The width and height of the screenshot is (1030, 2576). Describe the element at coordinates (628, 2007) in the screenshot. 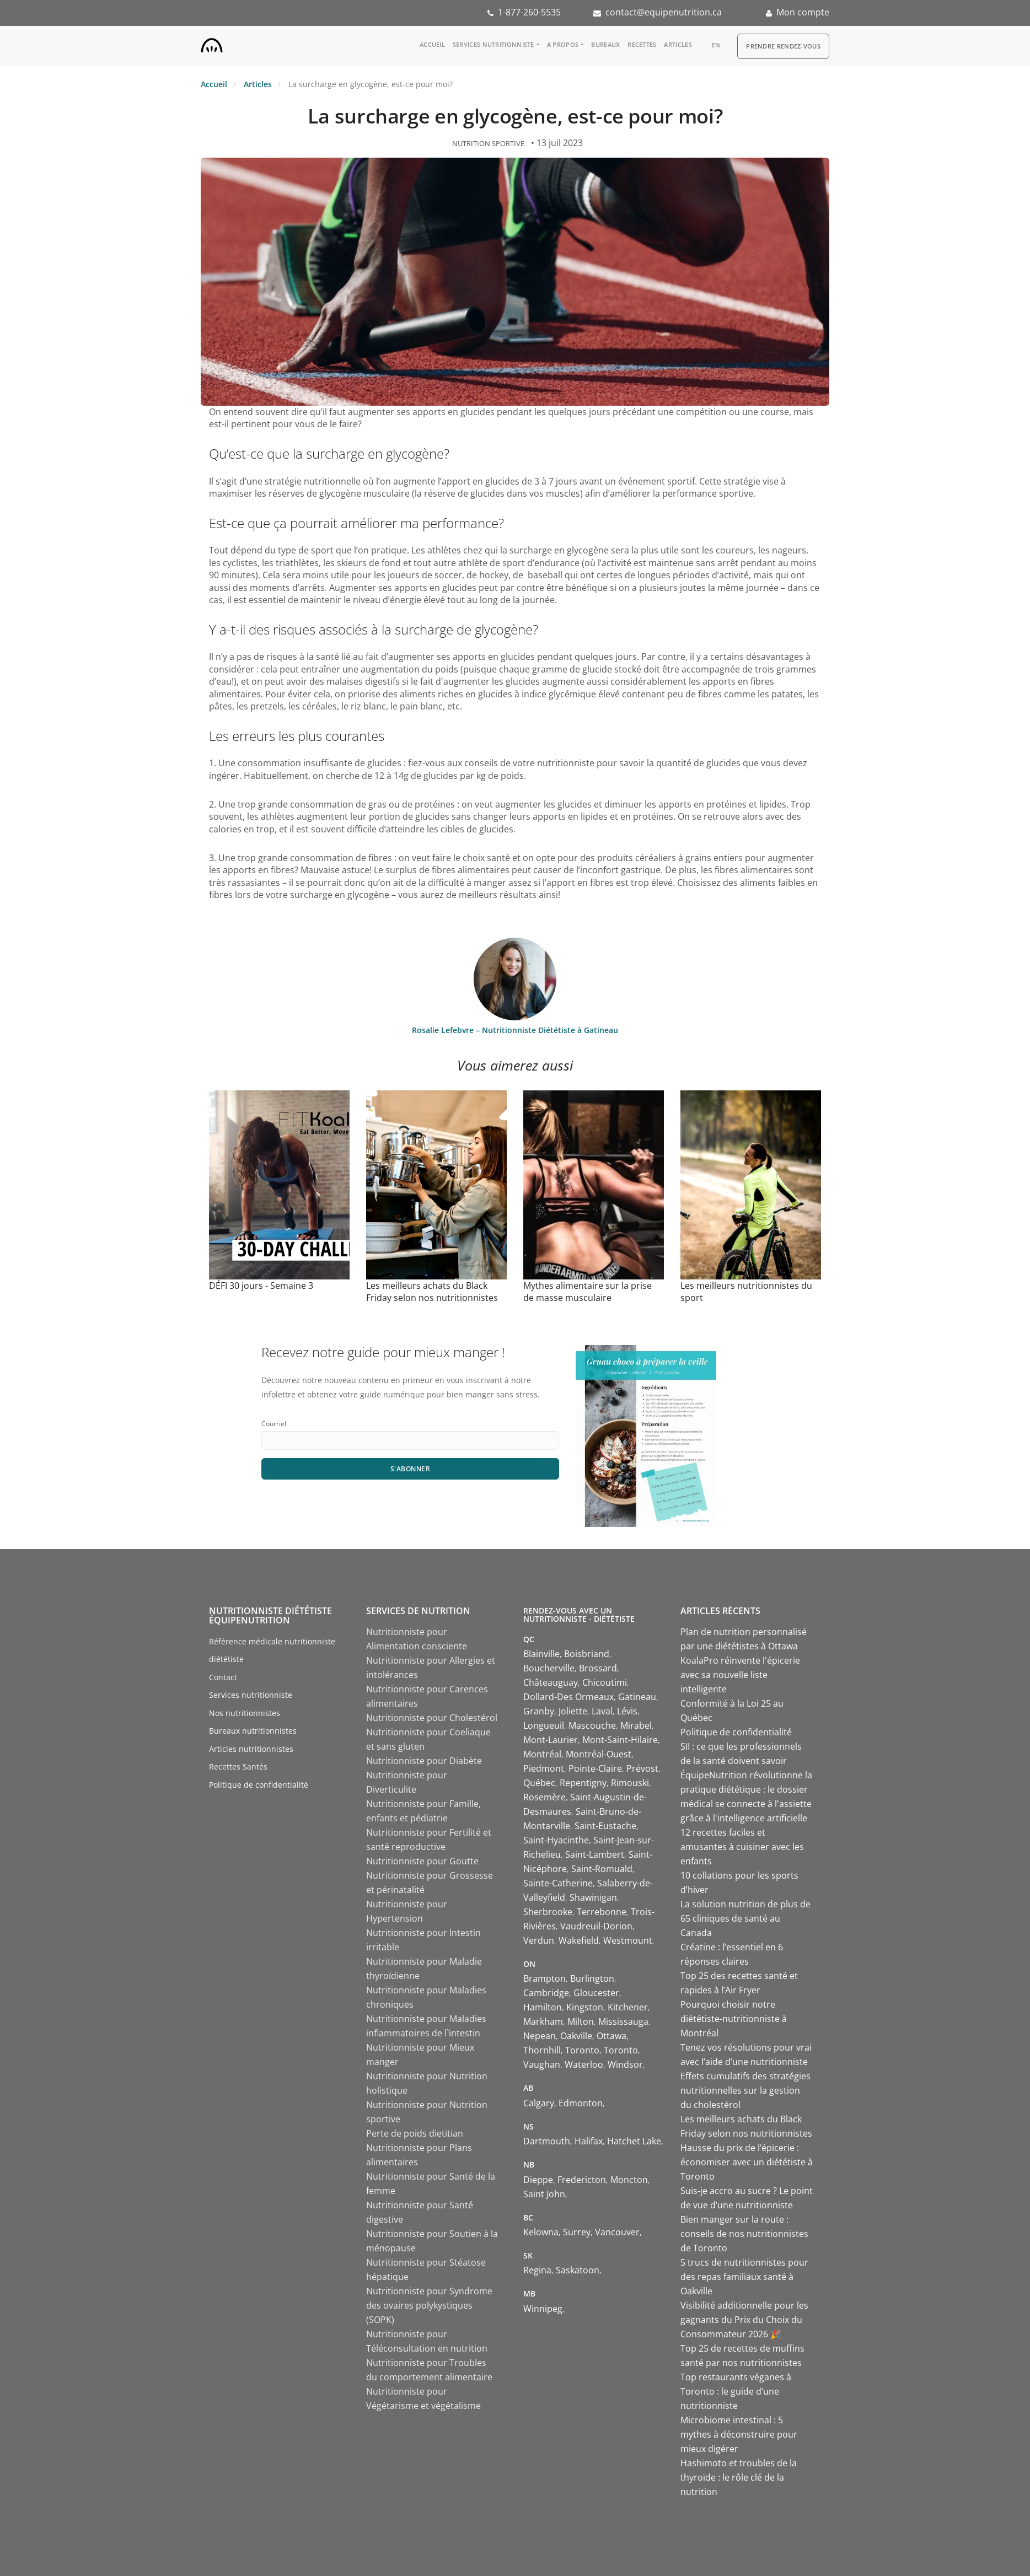

I see `Kitchener` at that location.